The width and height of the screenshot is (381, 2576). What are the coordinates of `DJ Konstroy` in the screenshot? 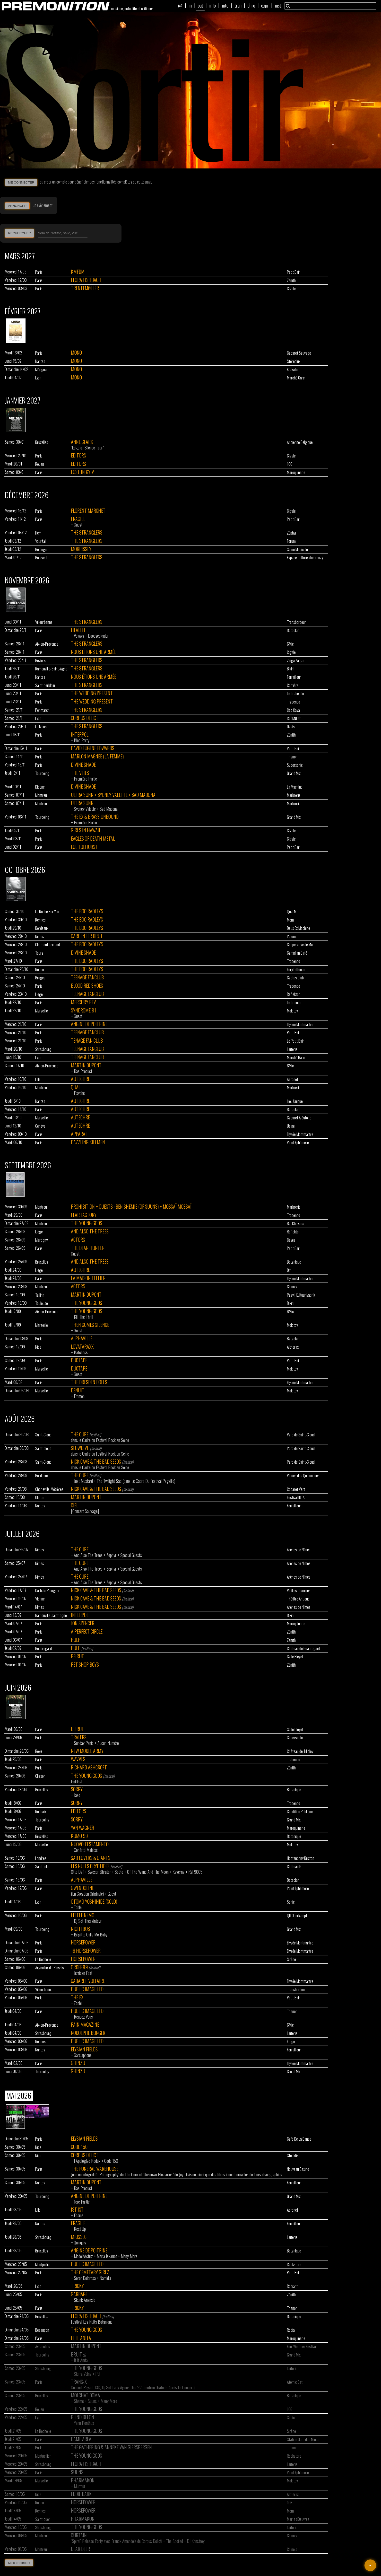 It's located at (196, 2541).